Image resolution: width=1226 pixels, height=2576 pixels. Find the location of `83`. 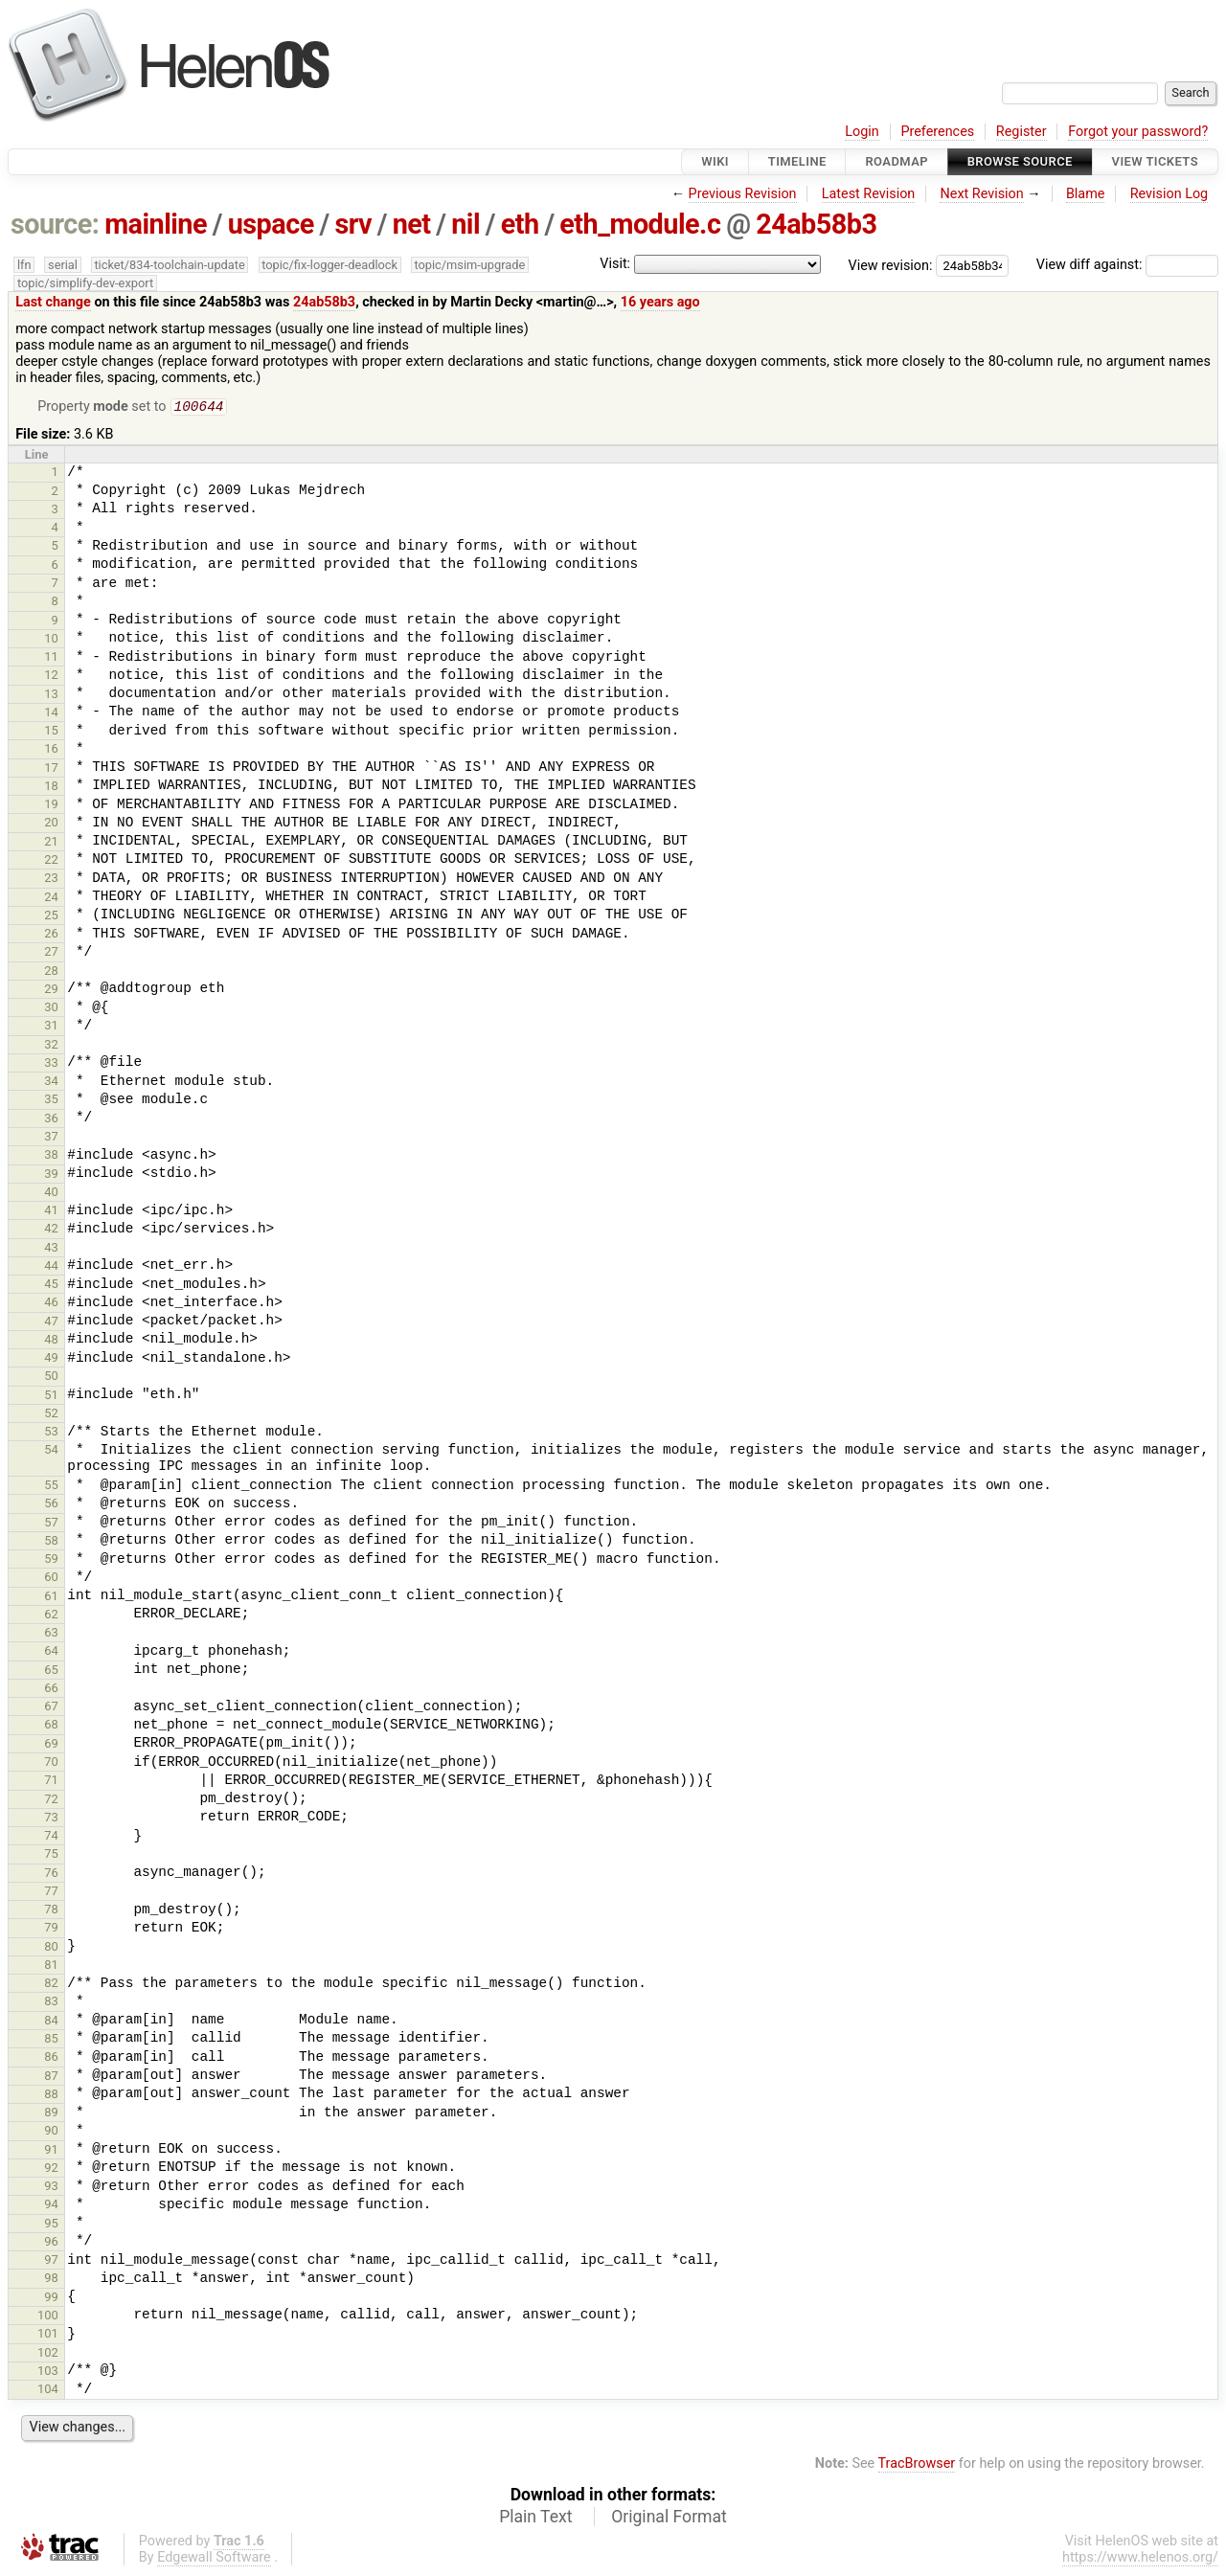

83 is located at coordinates (51, 2003).